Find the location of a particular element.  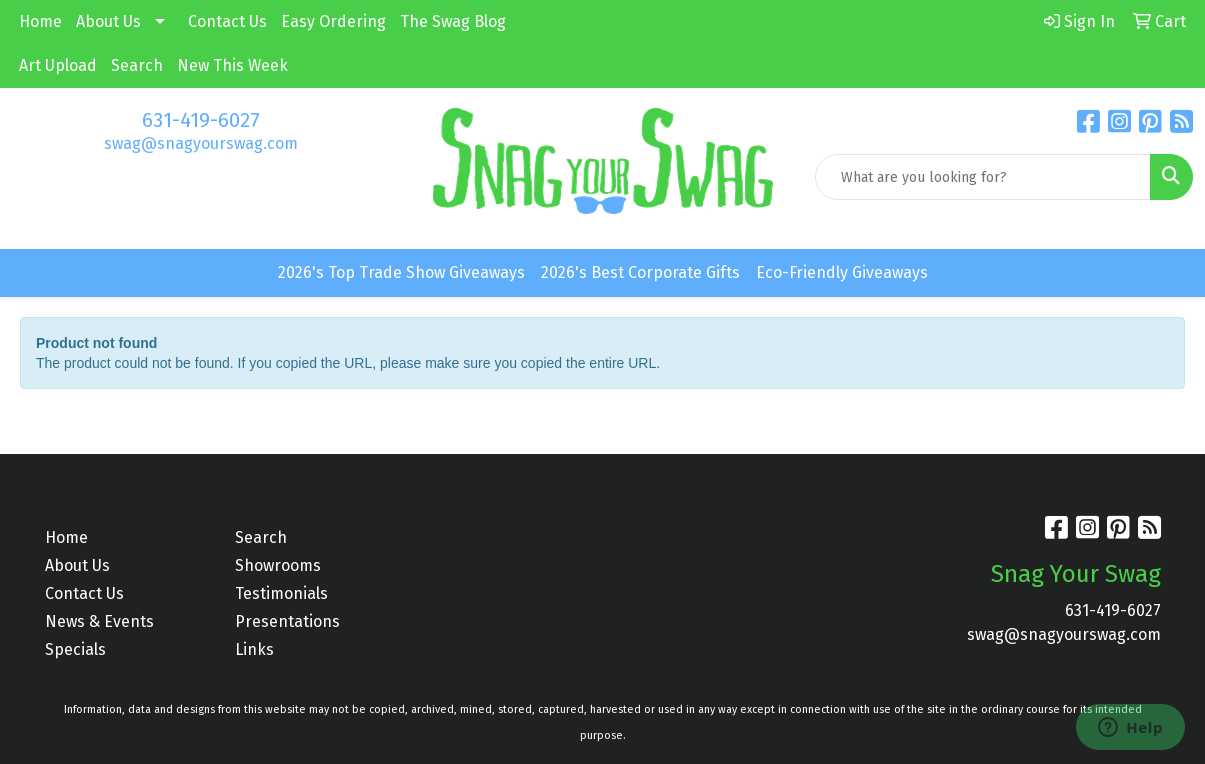

Search is located at coordinates (137, 65).